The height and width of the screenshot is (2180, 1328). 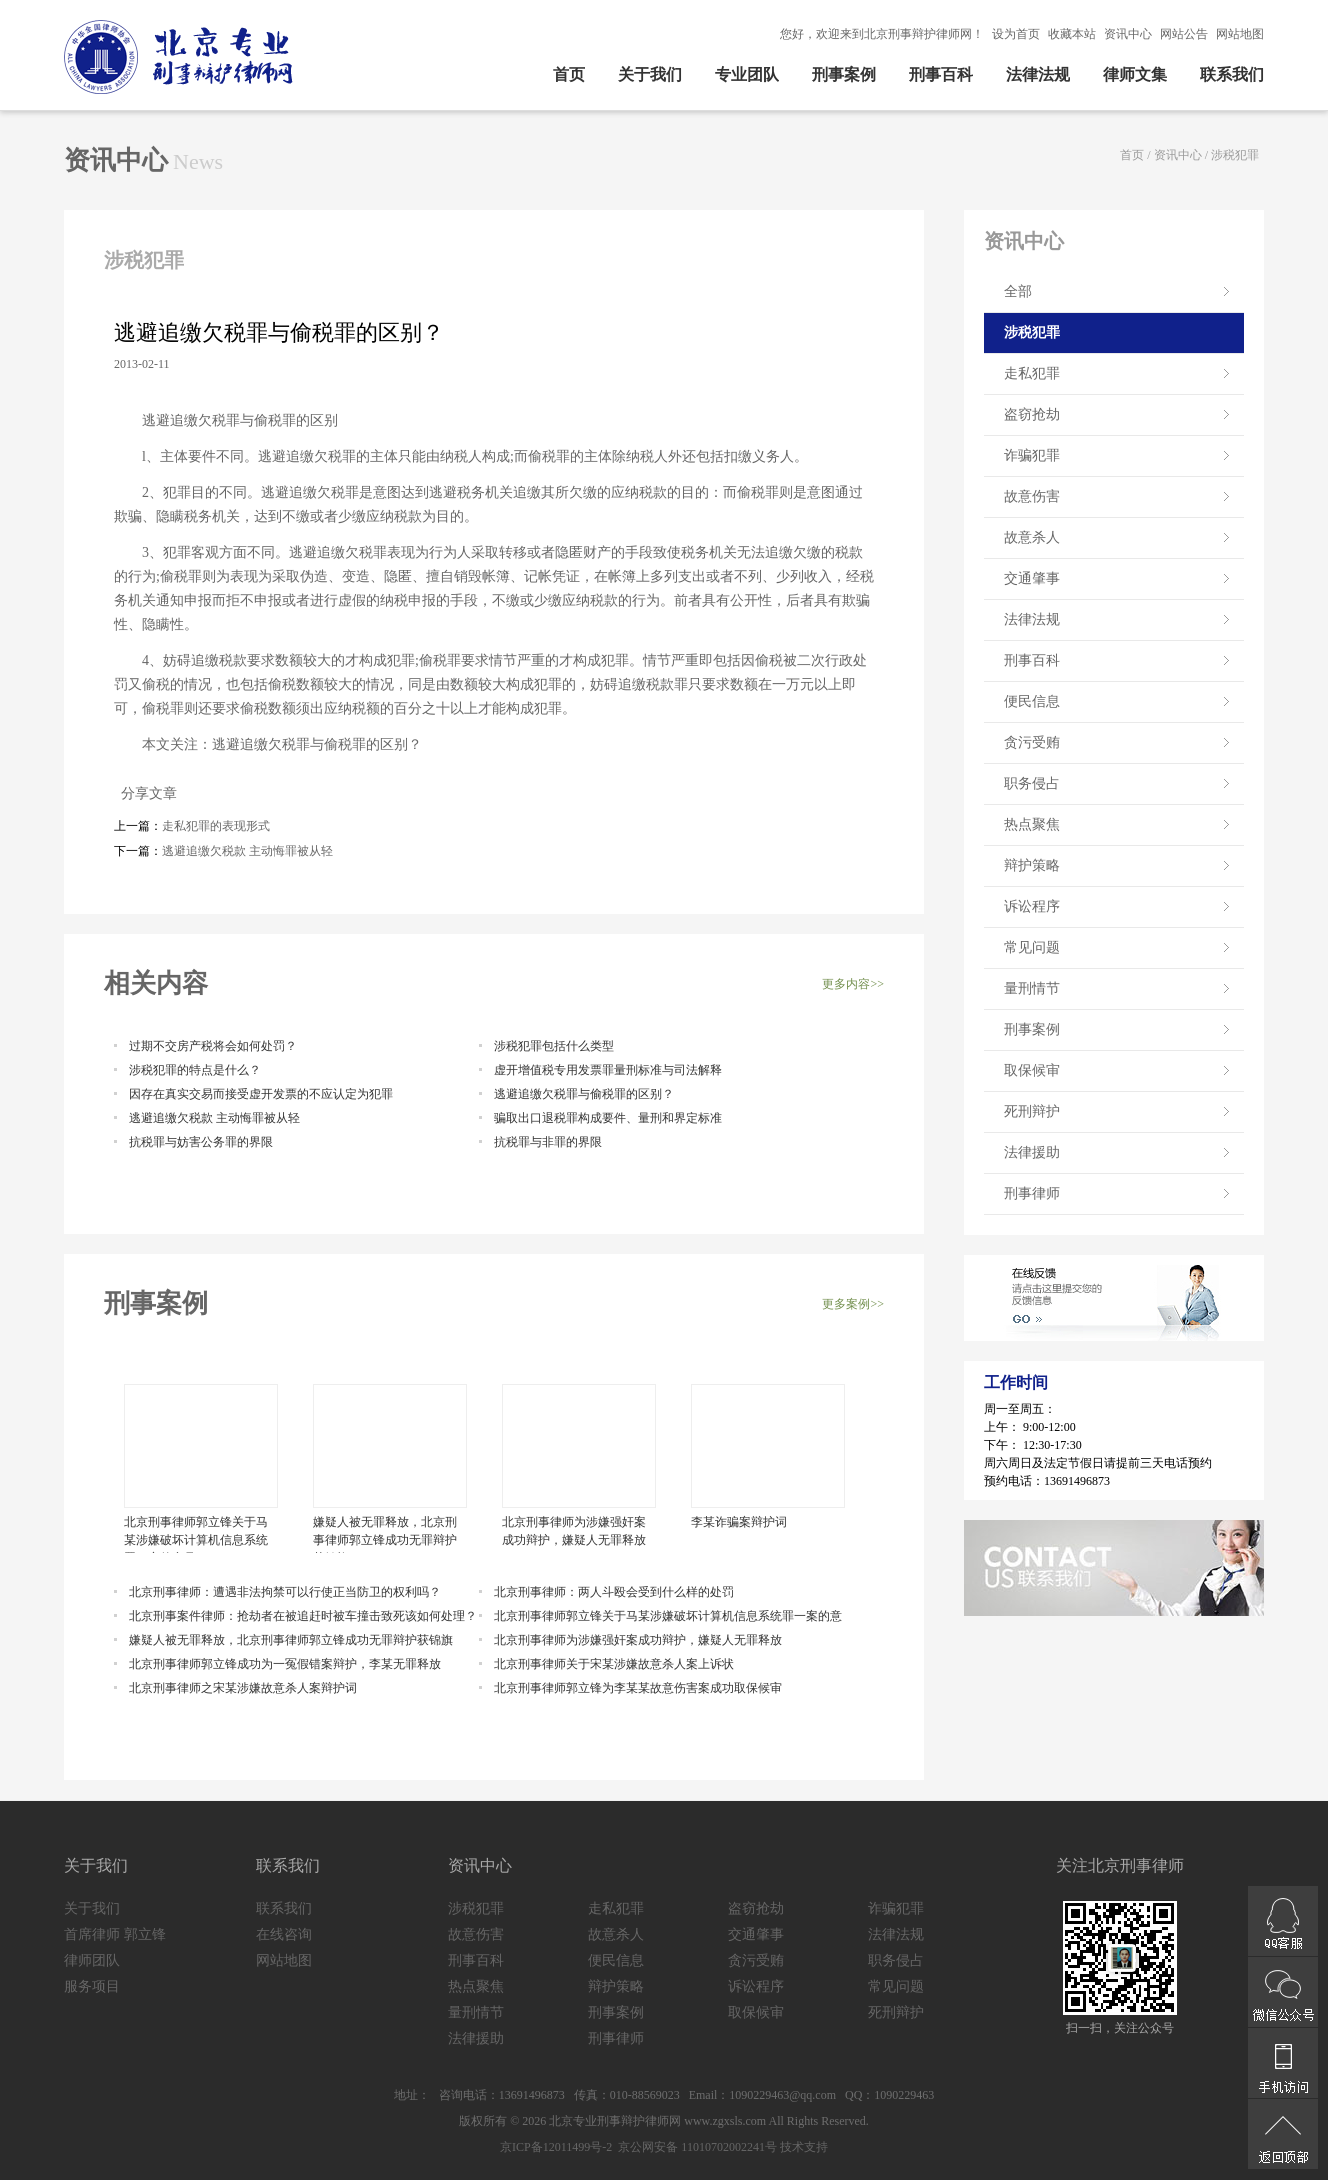 What do you see at coordinates (243, 1688) in the screenshot?
I see `北京刑事律师之宋某涉嫌故意杀人案辩护词` at bounding box center [243, 1688].